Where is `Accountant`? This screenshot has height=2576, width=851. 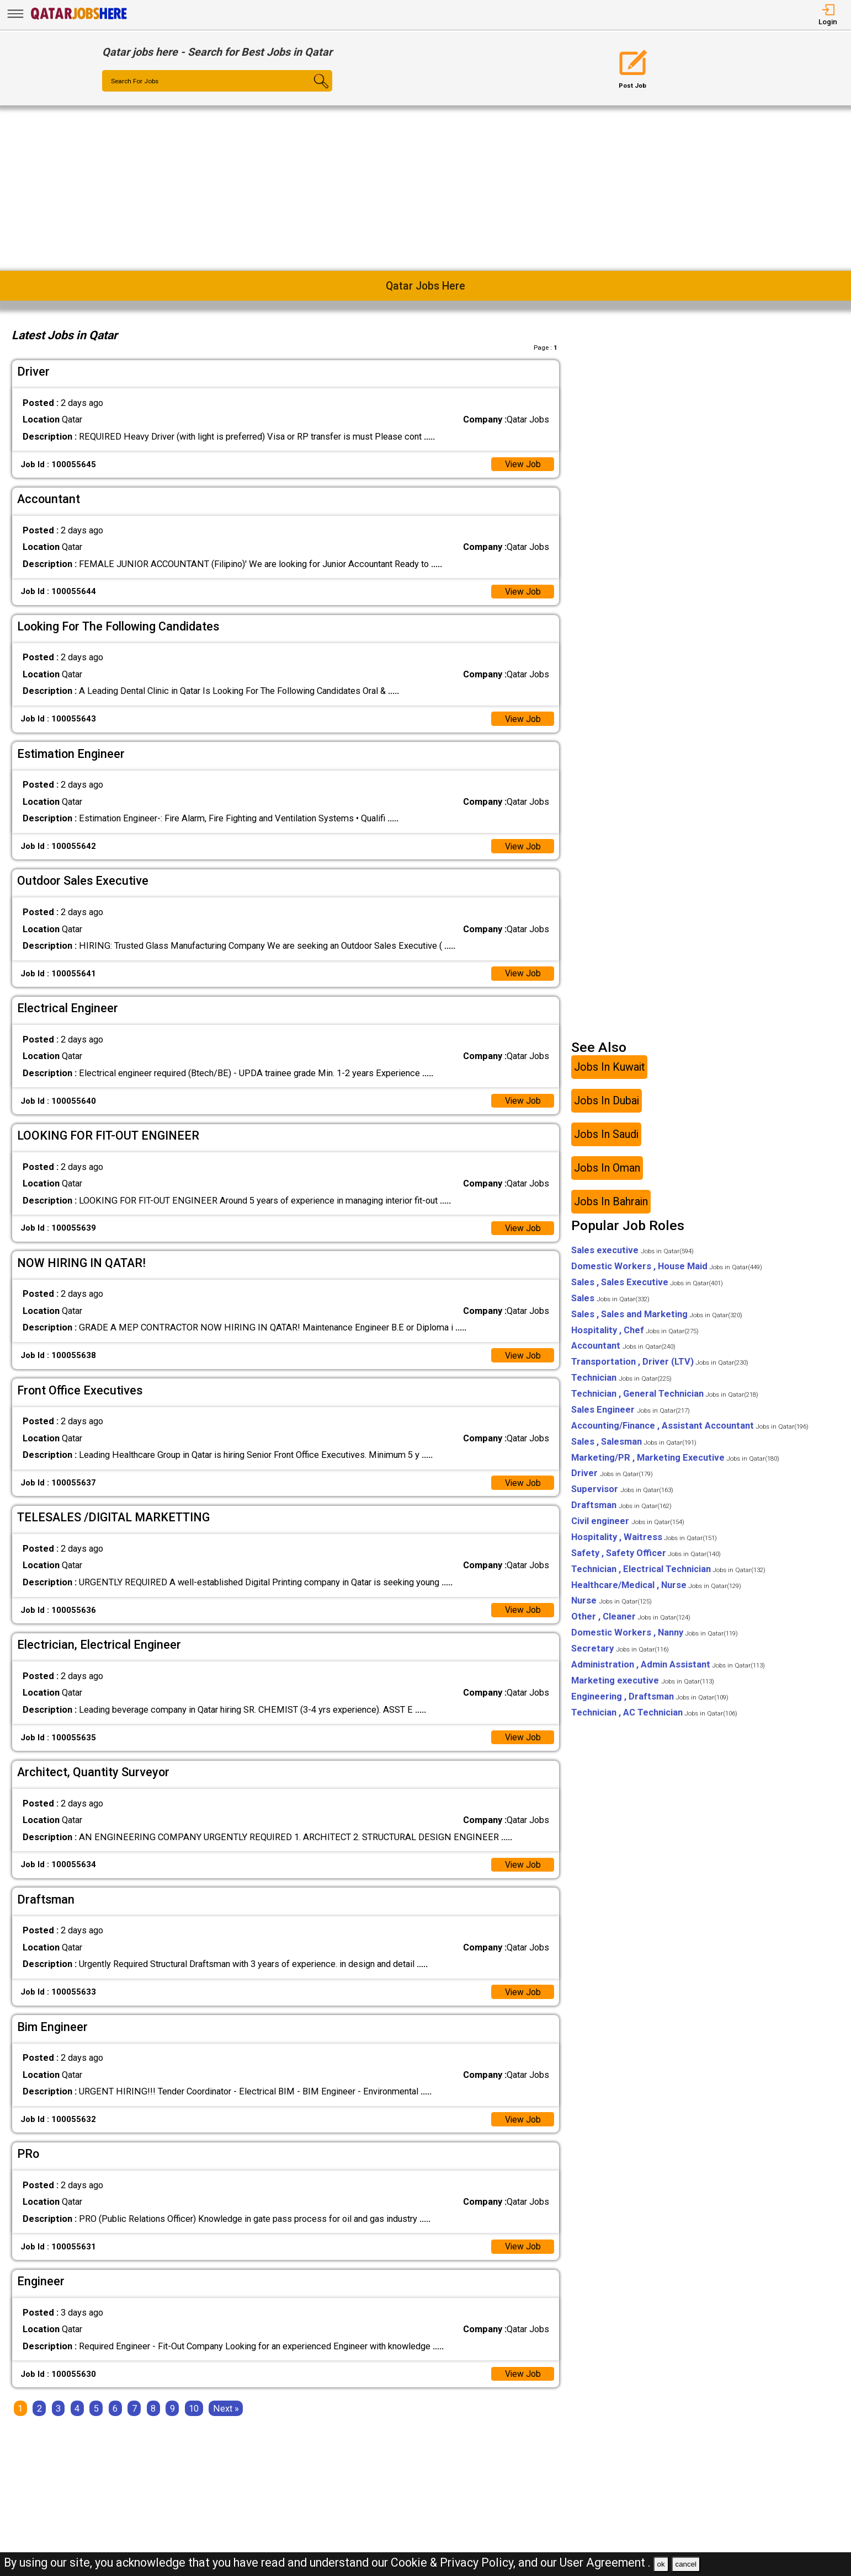
Accountant is located at coordinates (623, 1349).